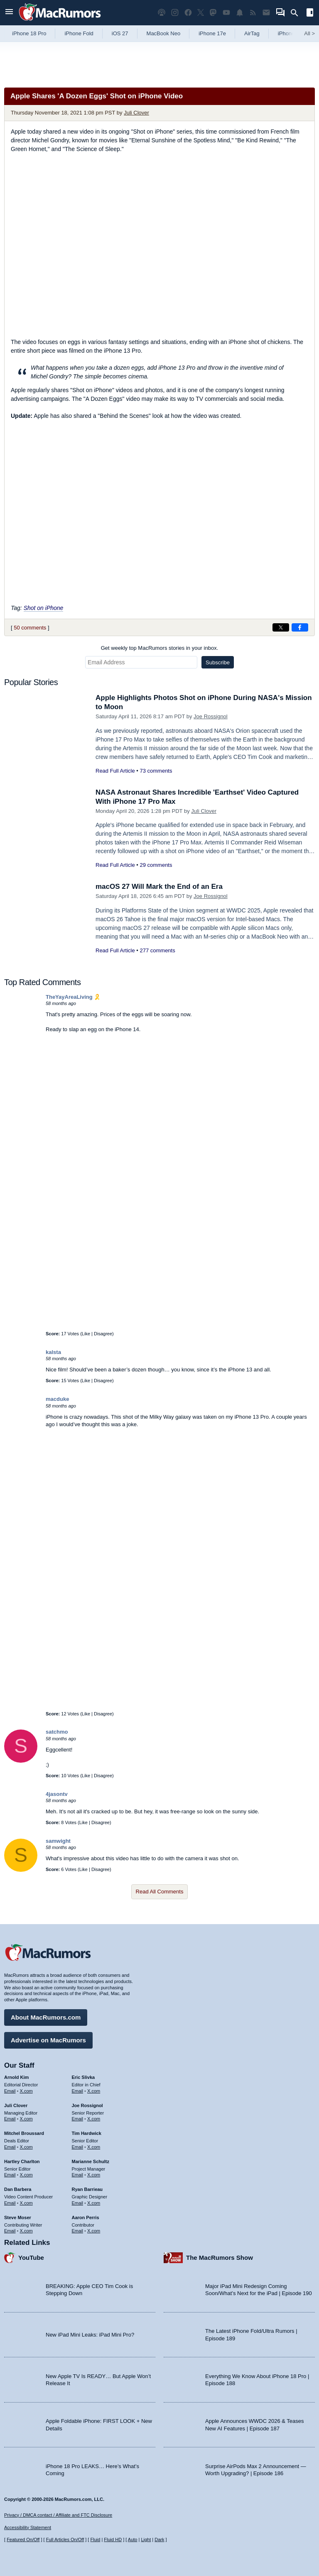 This screenshot has width=319, height=2576. Describe the element at coordinates (9, 12) in the screenshot. I see `[Open menu]` at that location.